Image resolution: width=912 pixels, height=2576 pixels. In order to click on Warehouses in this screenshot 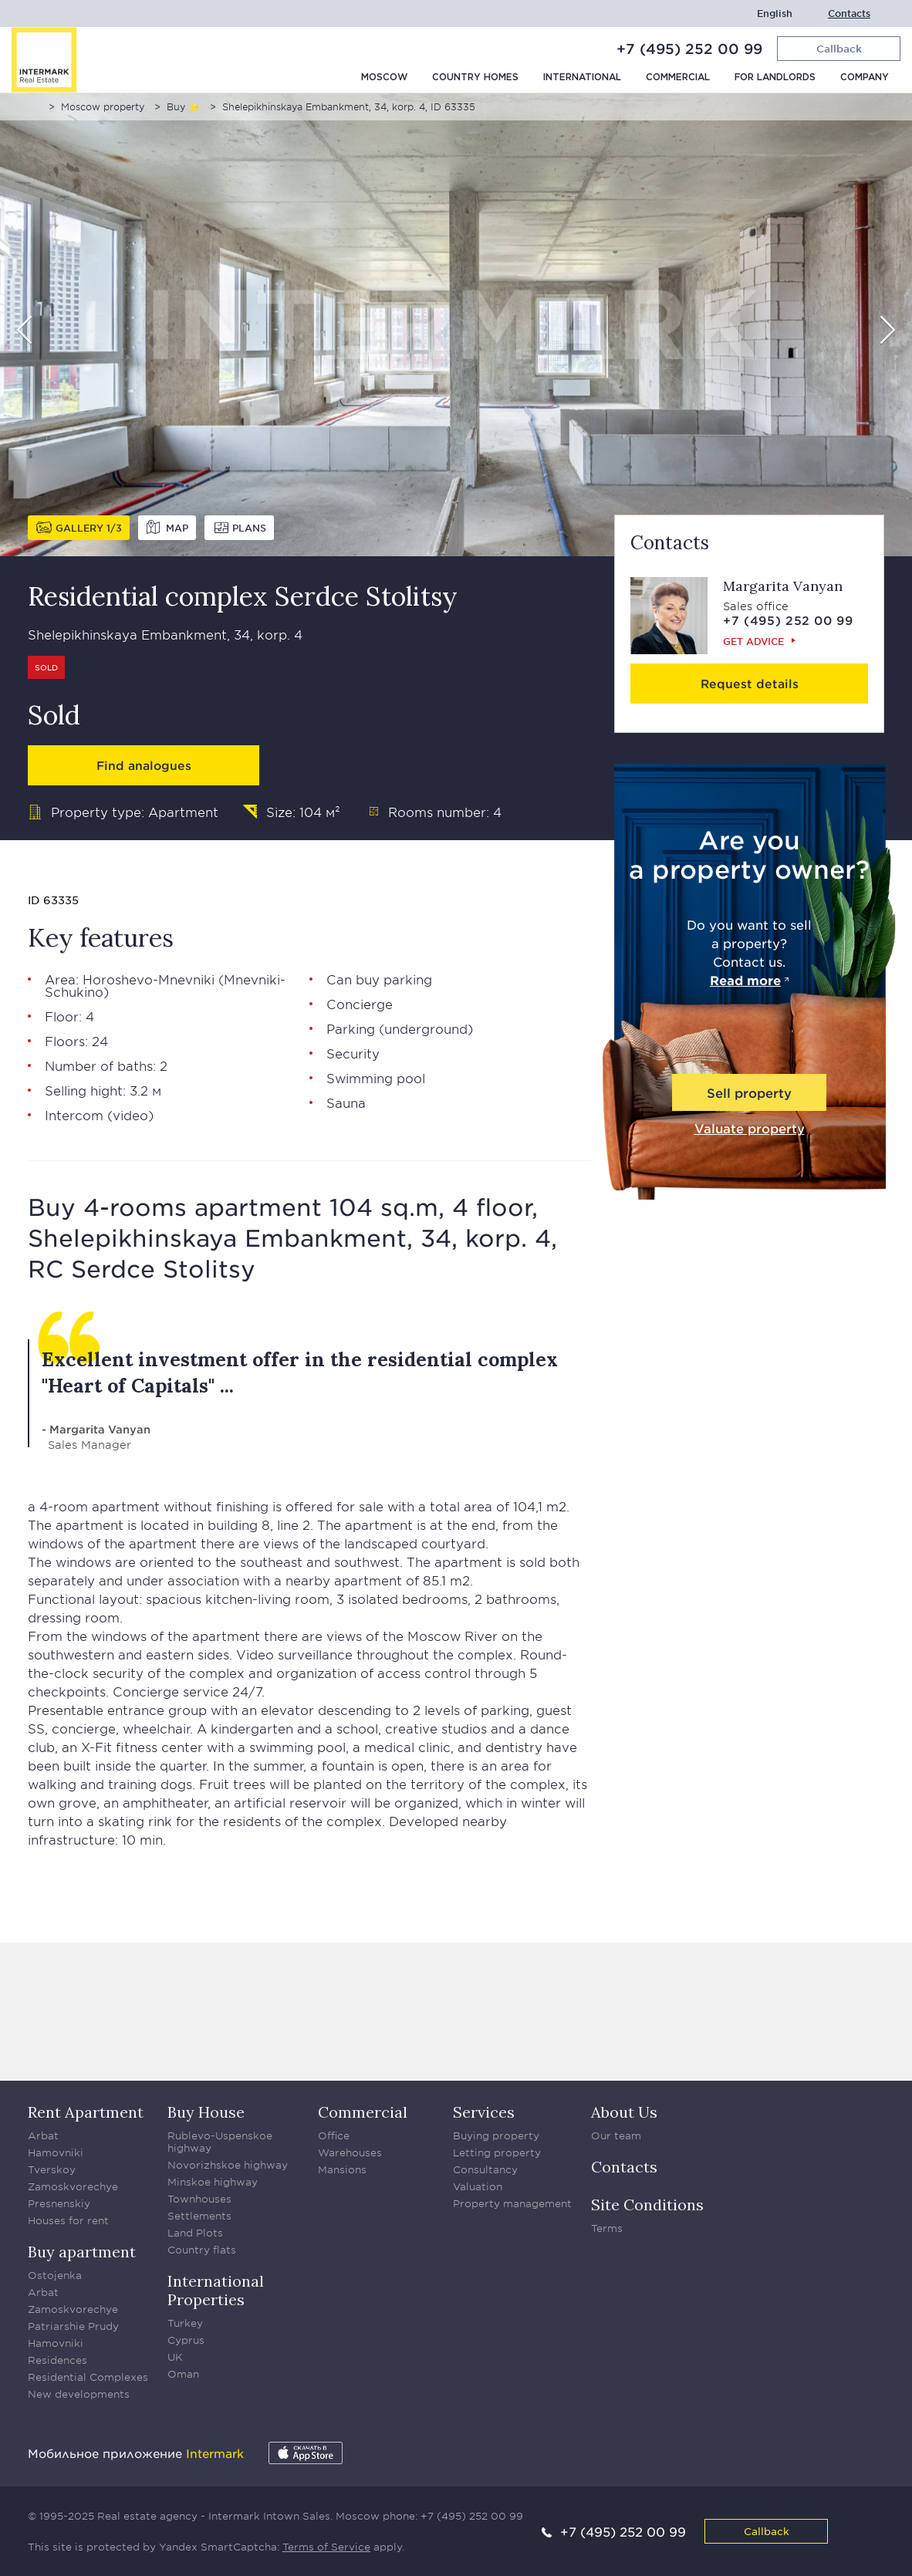, I will do `click(350, 2152)`.